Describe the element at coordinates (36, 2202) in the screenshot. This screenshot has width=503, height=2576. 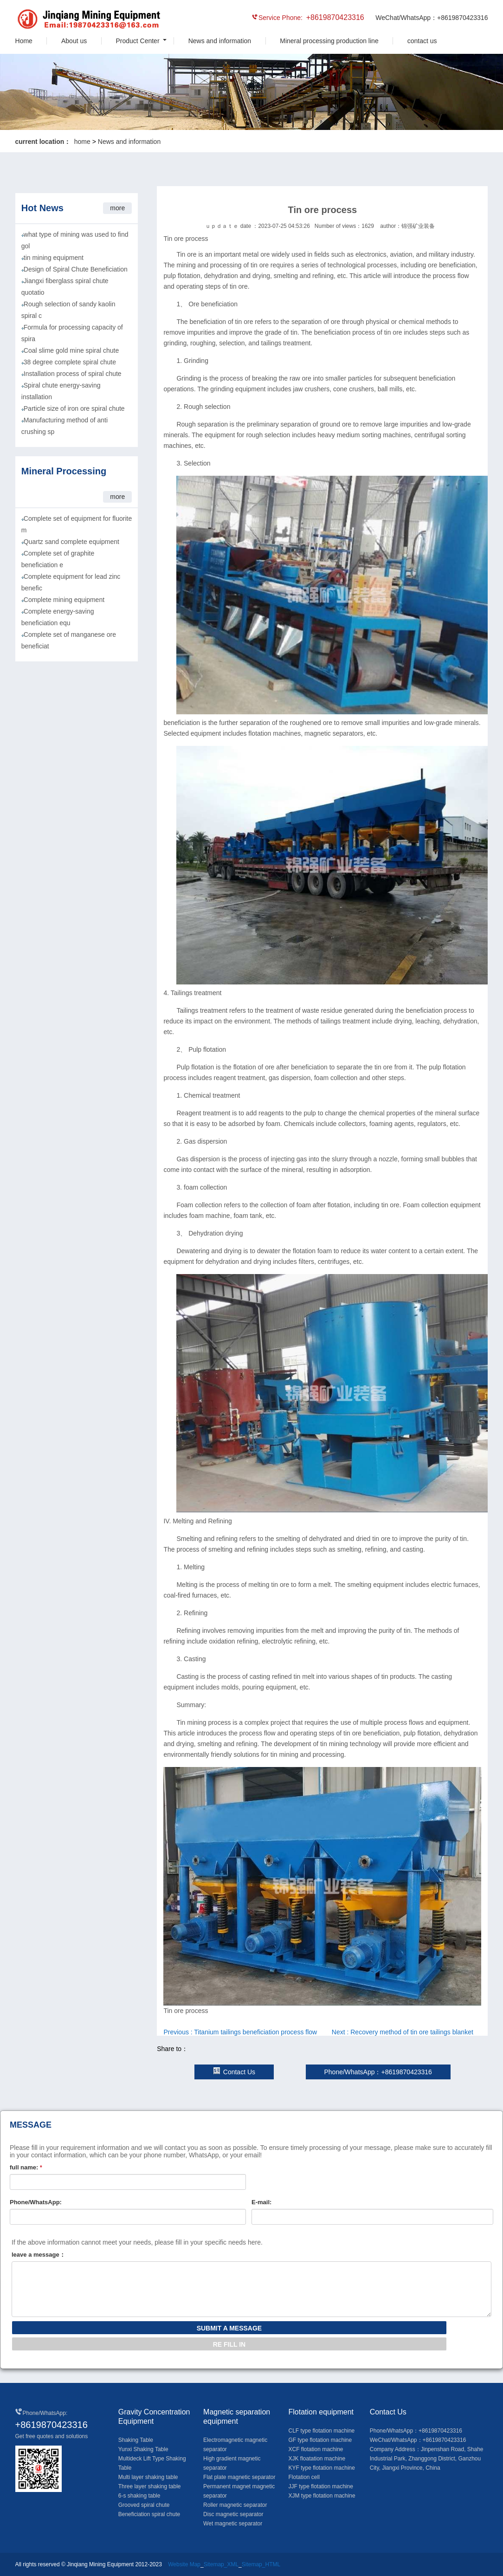
I see `Phone/WhatsApp:` at that location.